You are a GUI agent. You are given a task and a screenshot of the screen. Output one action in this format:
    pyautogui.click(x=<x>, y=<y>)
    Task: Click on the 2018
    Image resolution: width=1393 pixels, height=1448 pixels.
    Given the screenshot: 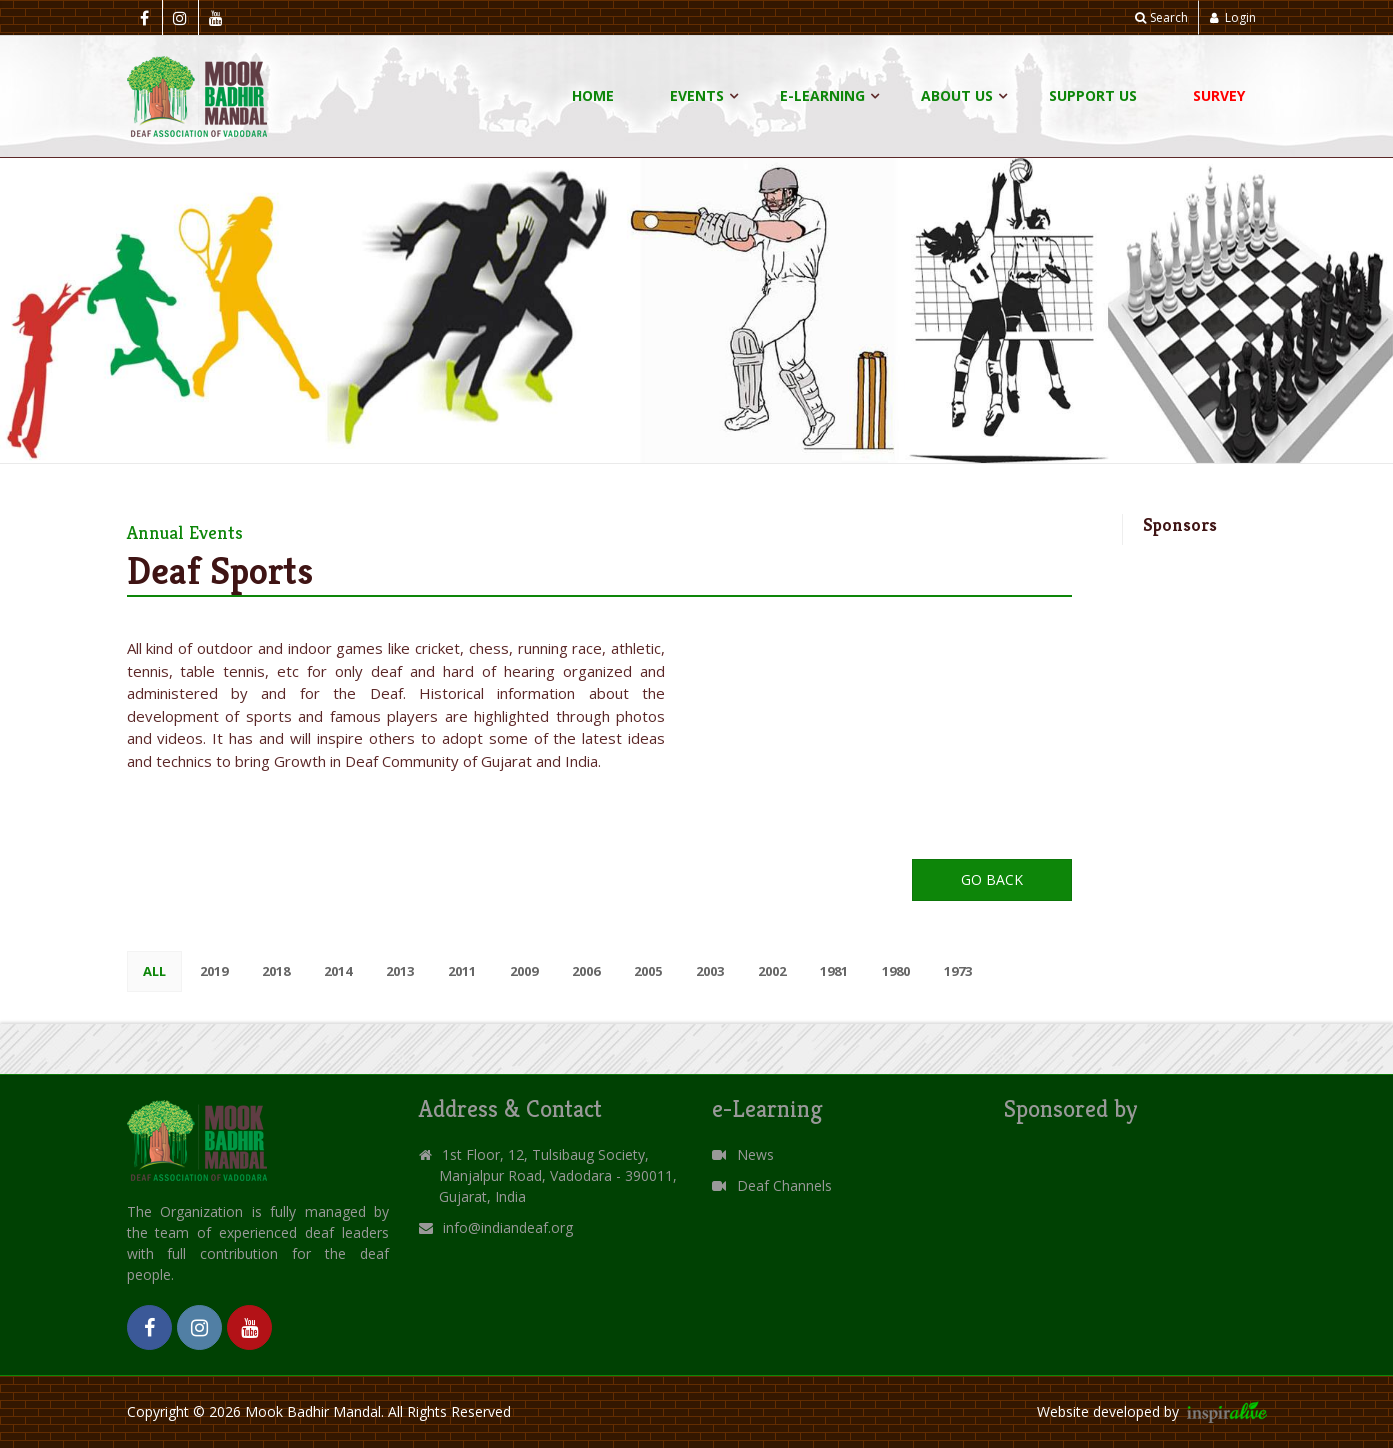 What is the action you would take?
    pyautogui.click(x=276, y=971)
    